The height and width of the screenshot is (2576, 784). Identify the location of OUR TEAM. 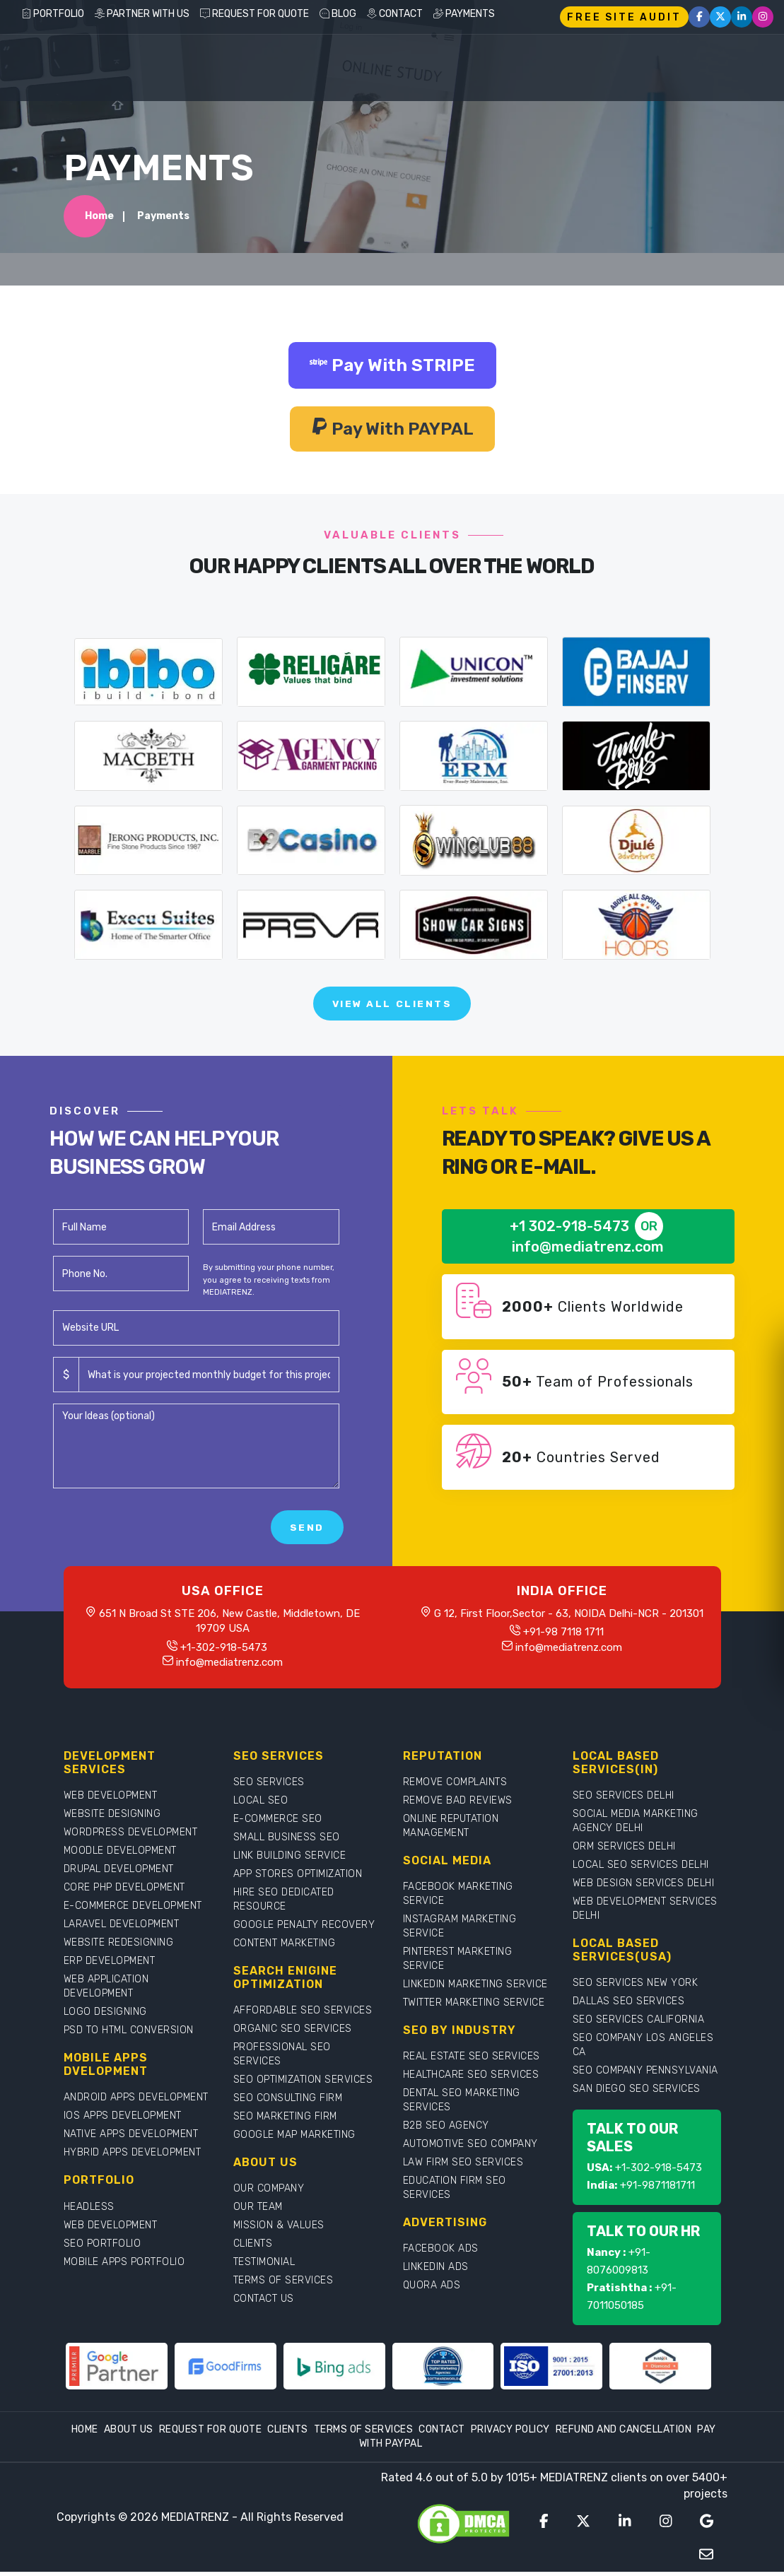
(258, 2211).